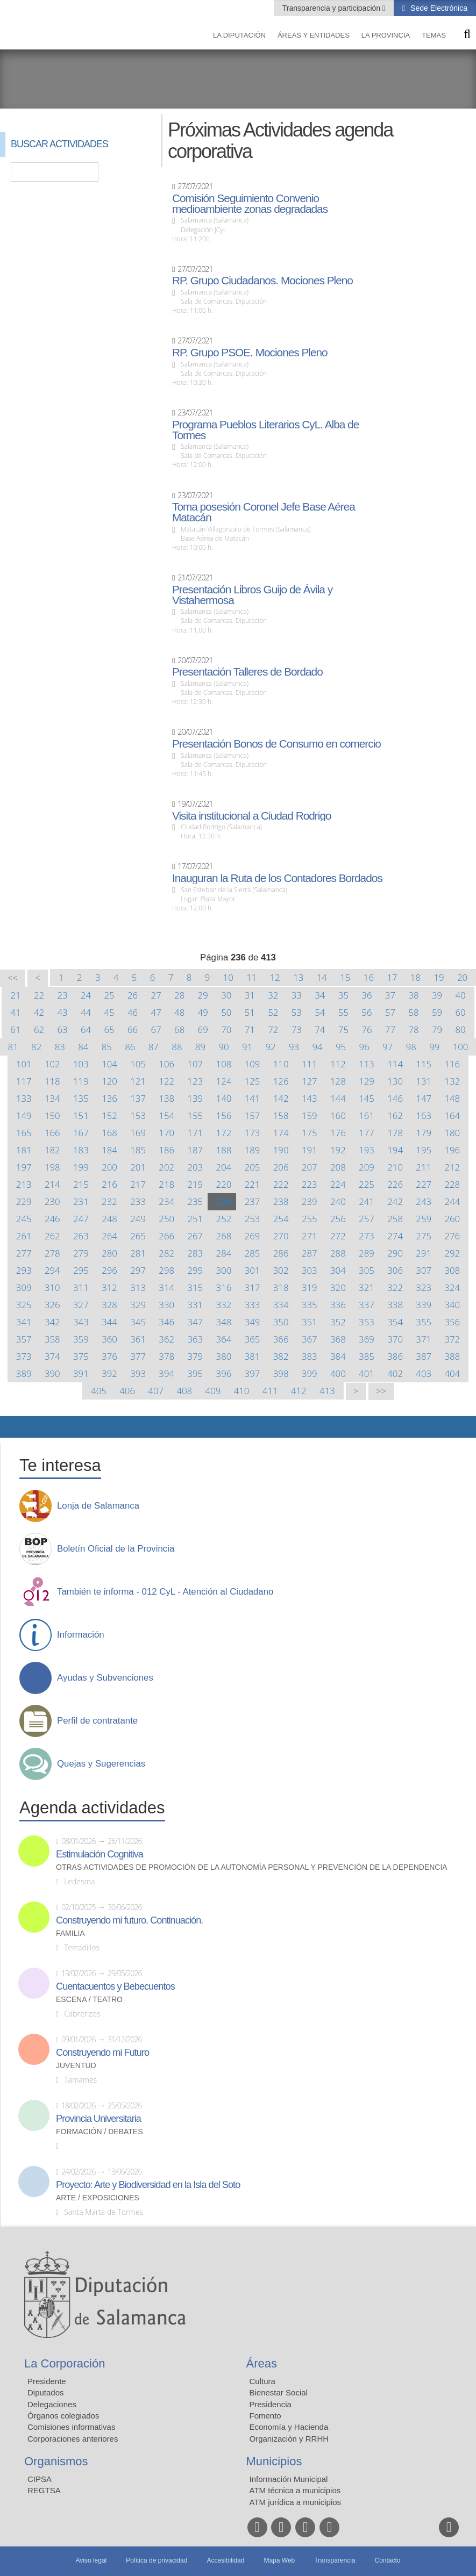 Image resolution: width=476 pixels, height=2576 pixels. Describe the element at coordinates (452, 1115) in the screenshot. I see `164` at that location.